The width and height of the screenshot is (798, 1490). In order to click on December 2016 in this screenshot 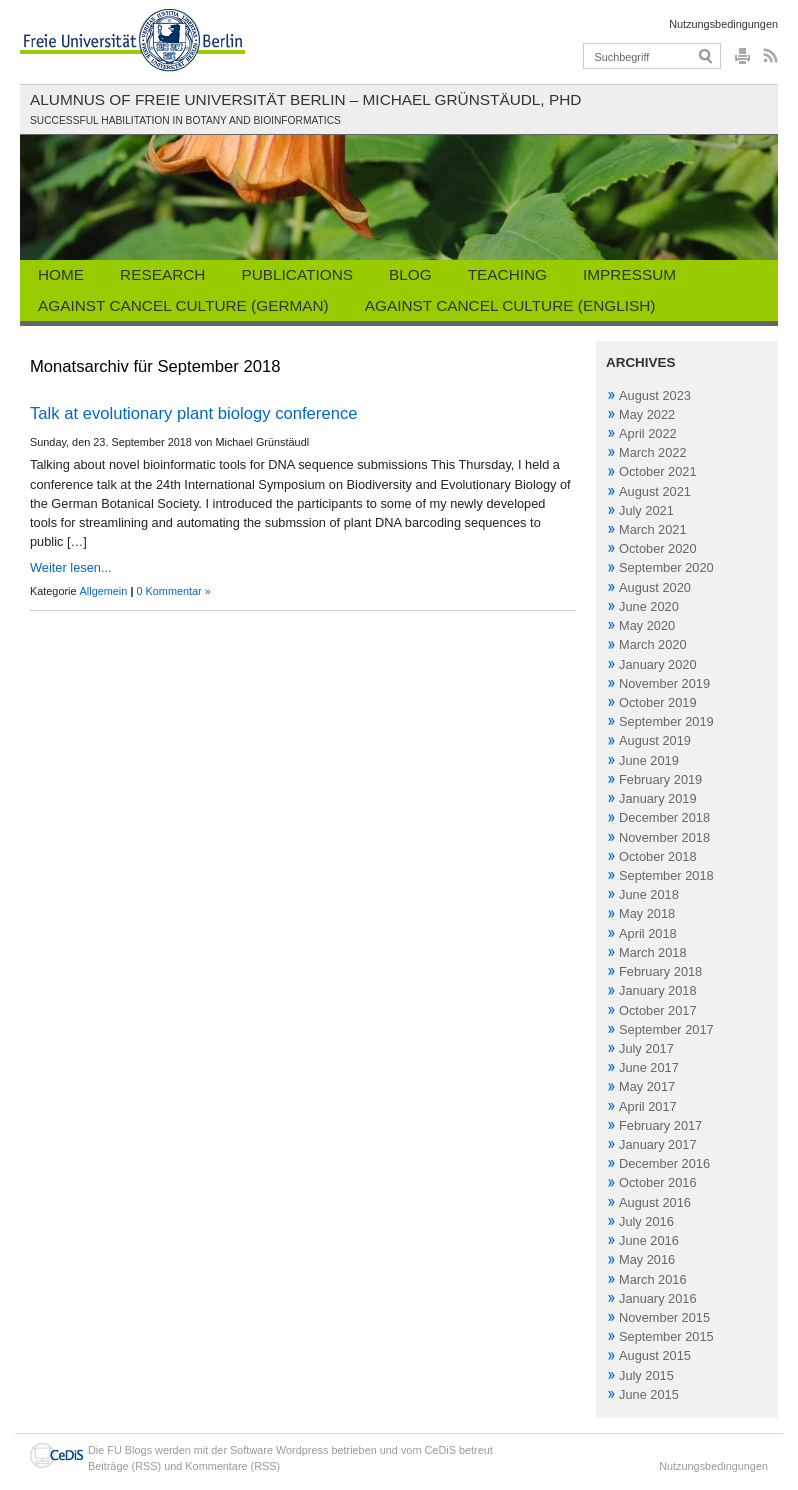, I will do `click(664, 1163)`.